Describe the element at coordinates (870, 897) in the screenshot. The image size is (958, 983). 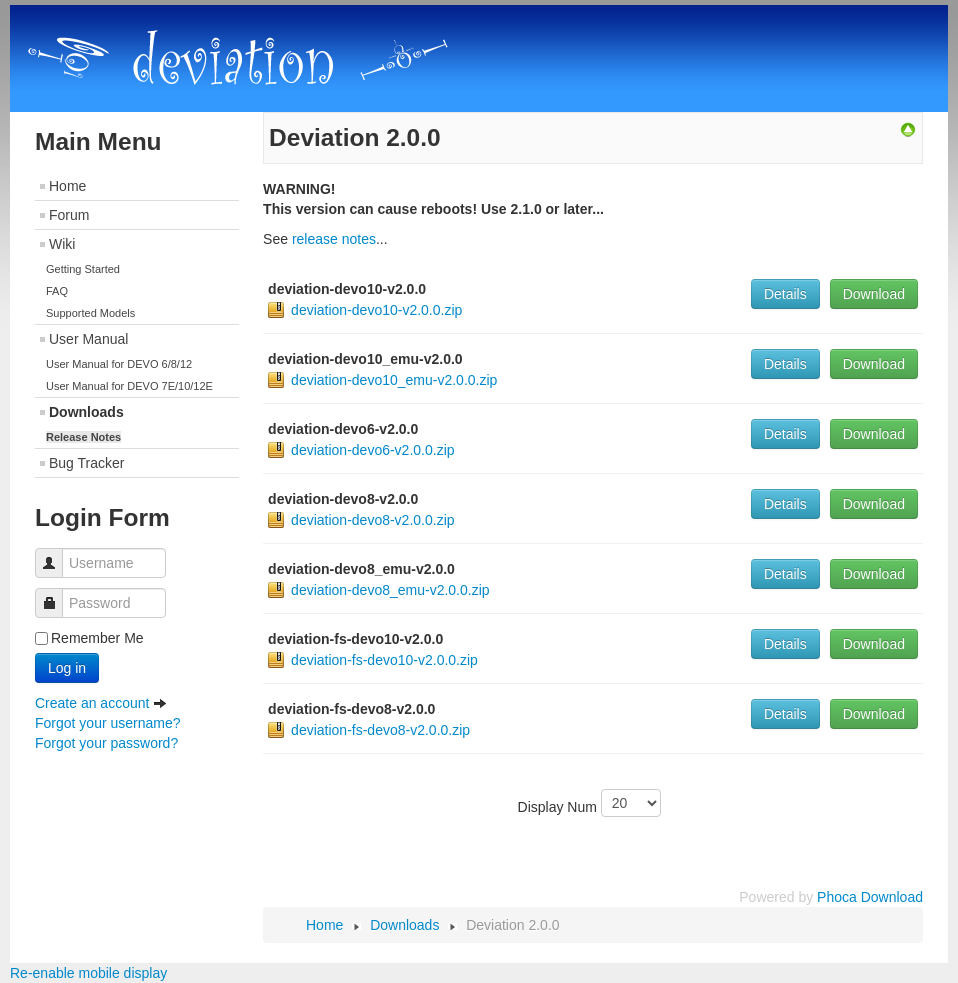
I see `Phoca Download` at that location.